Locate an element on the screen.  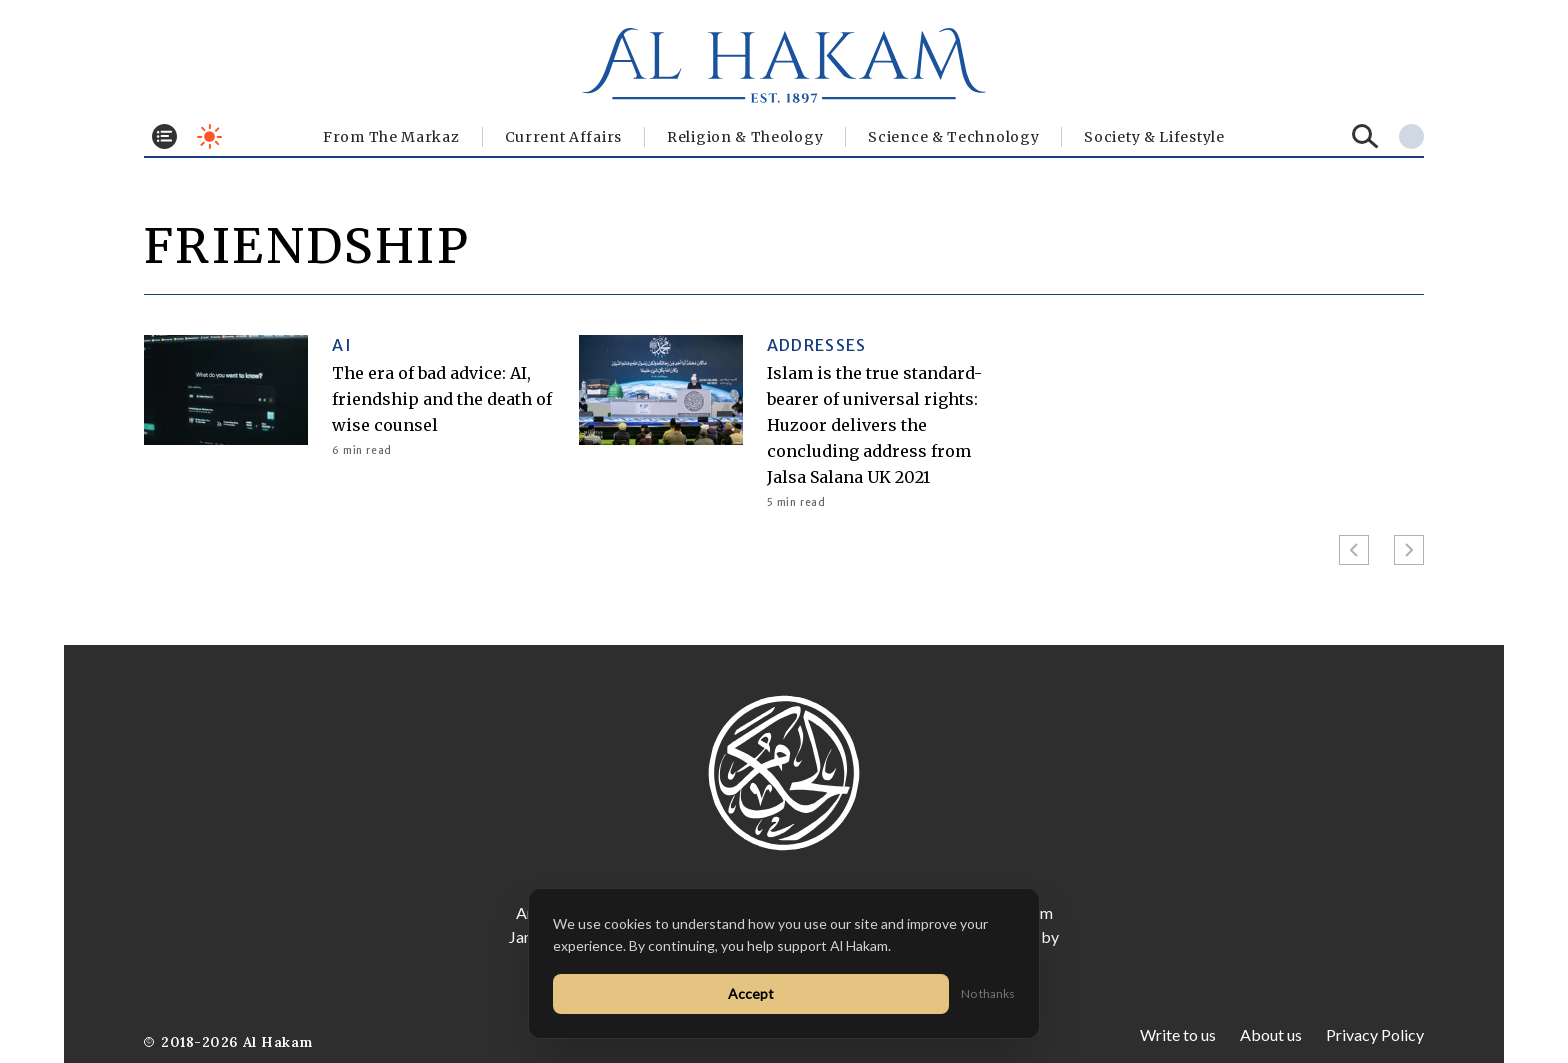
[Toggle menu] is located at coordinates (164, 136).